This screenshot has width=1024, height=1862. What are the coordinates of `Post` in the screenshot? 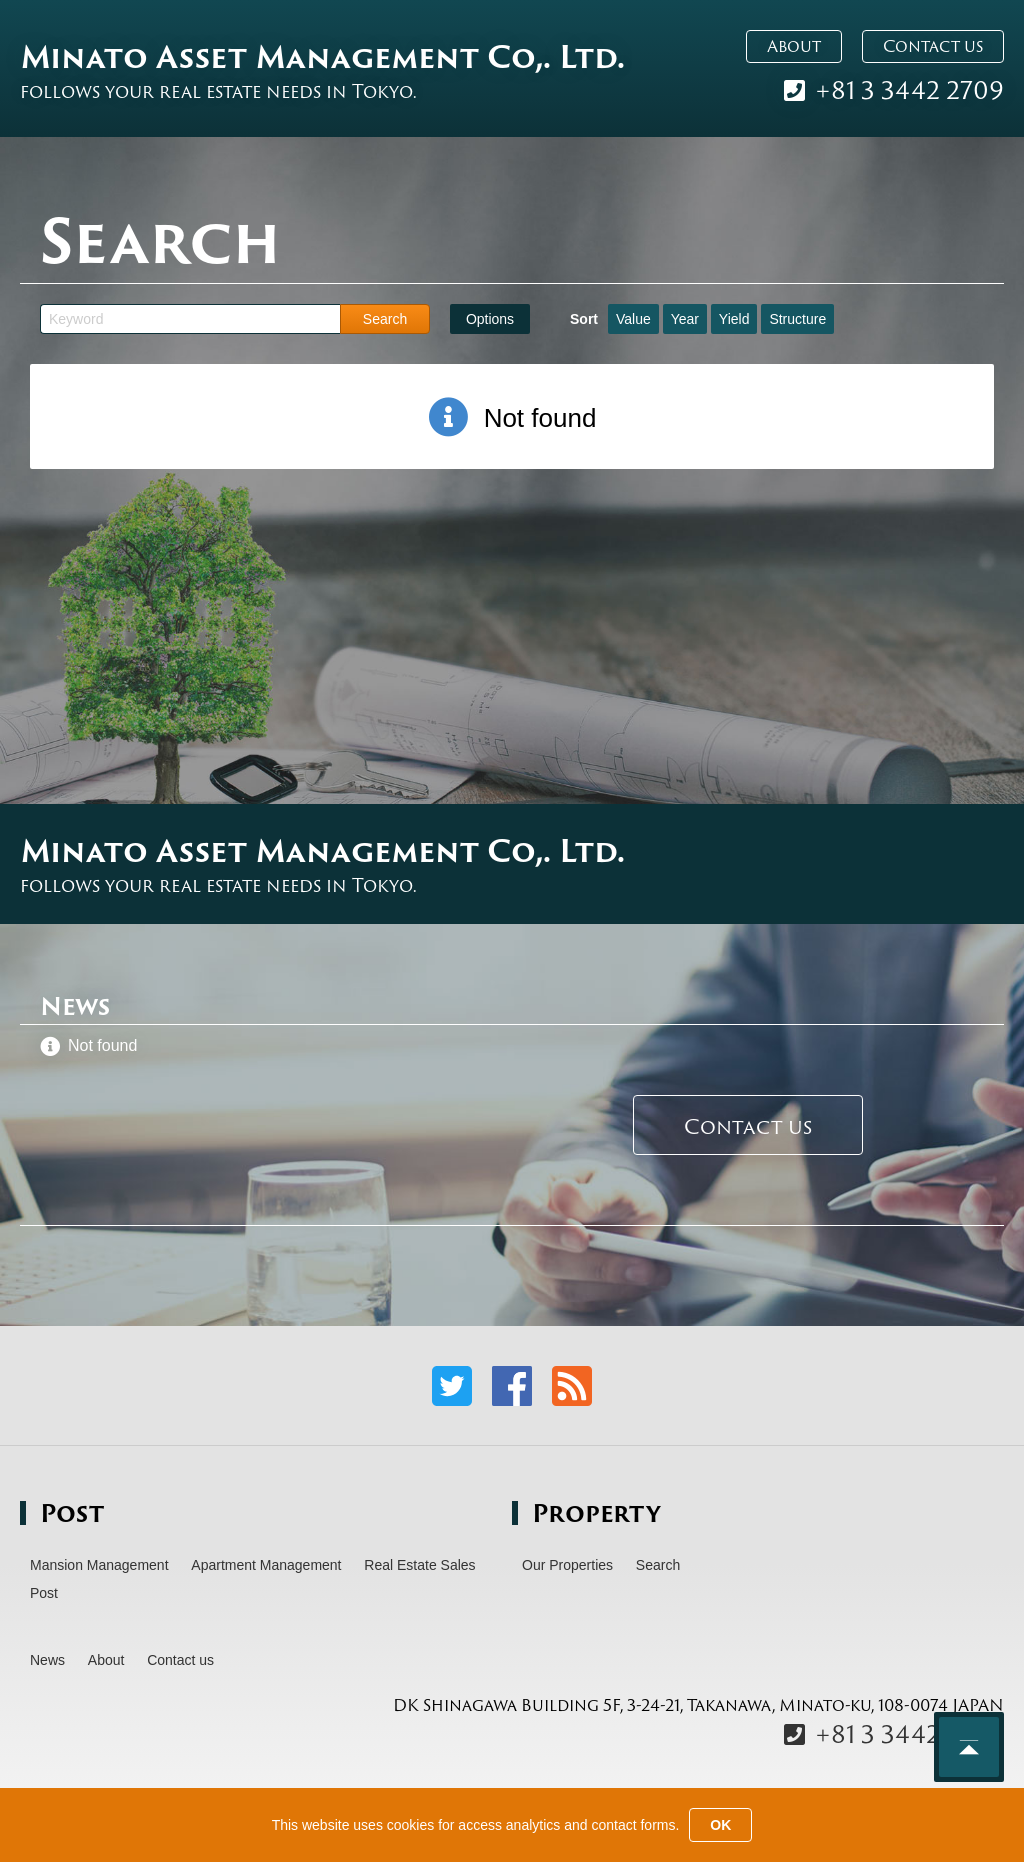 It's located at (44, 1593).